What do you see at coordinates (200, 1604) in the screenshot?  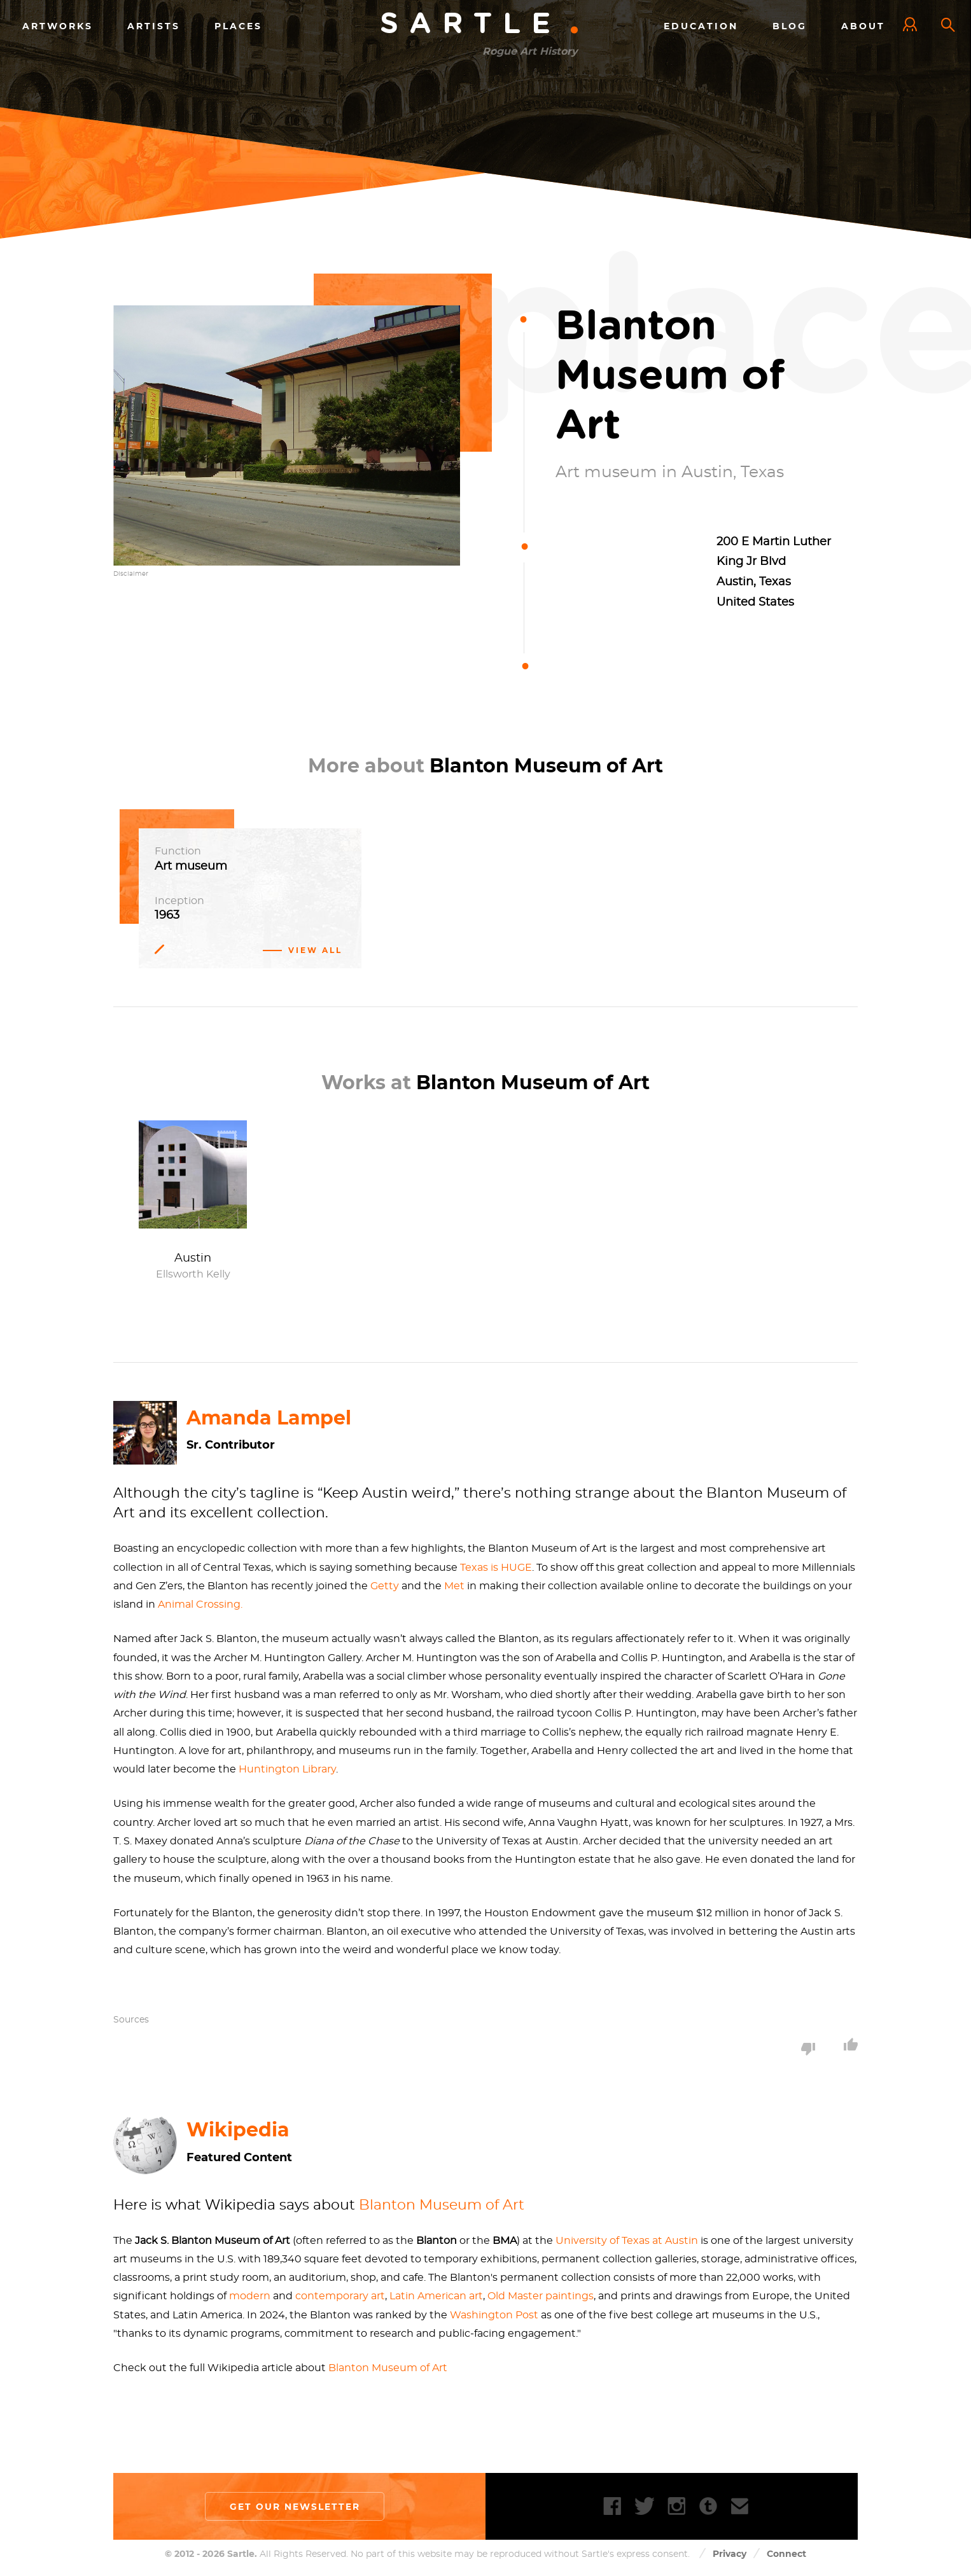 I see `Animal Crossing.` at bounding box center [200, 1604].